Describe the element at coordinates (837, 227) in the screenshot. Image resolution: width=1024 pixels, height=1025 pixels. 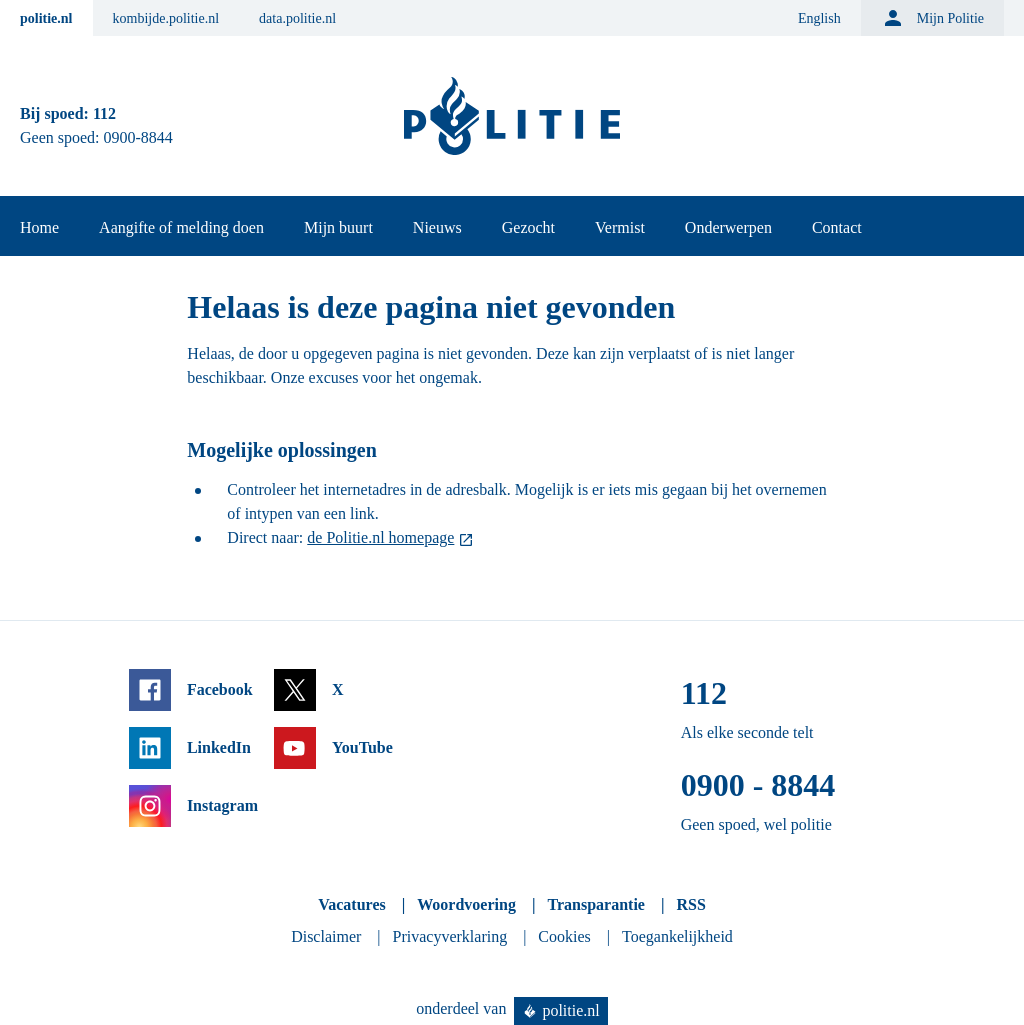
I see `Contact` at that location.